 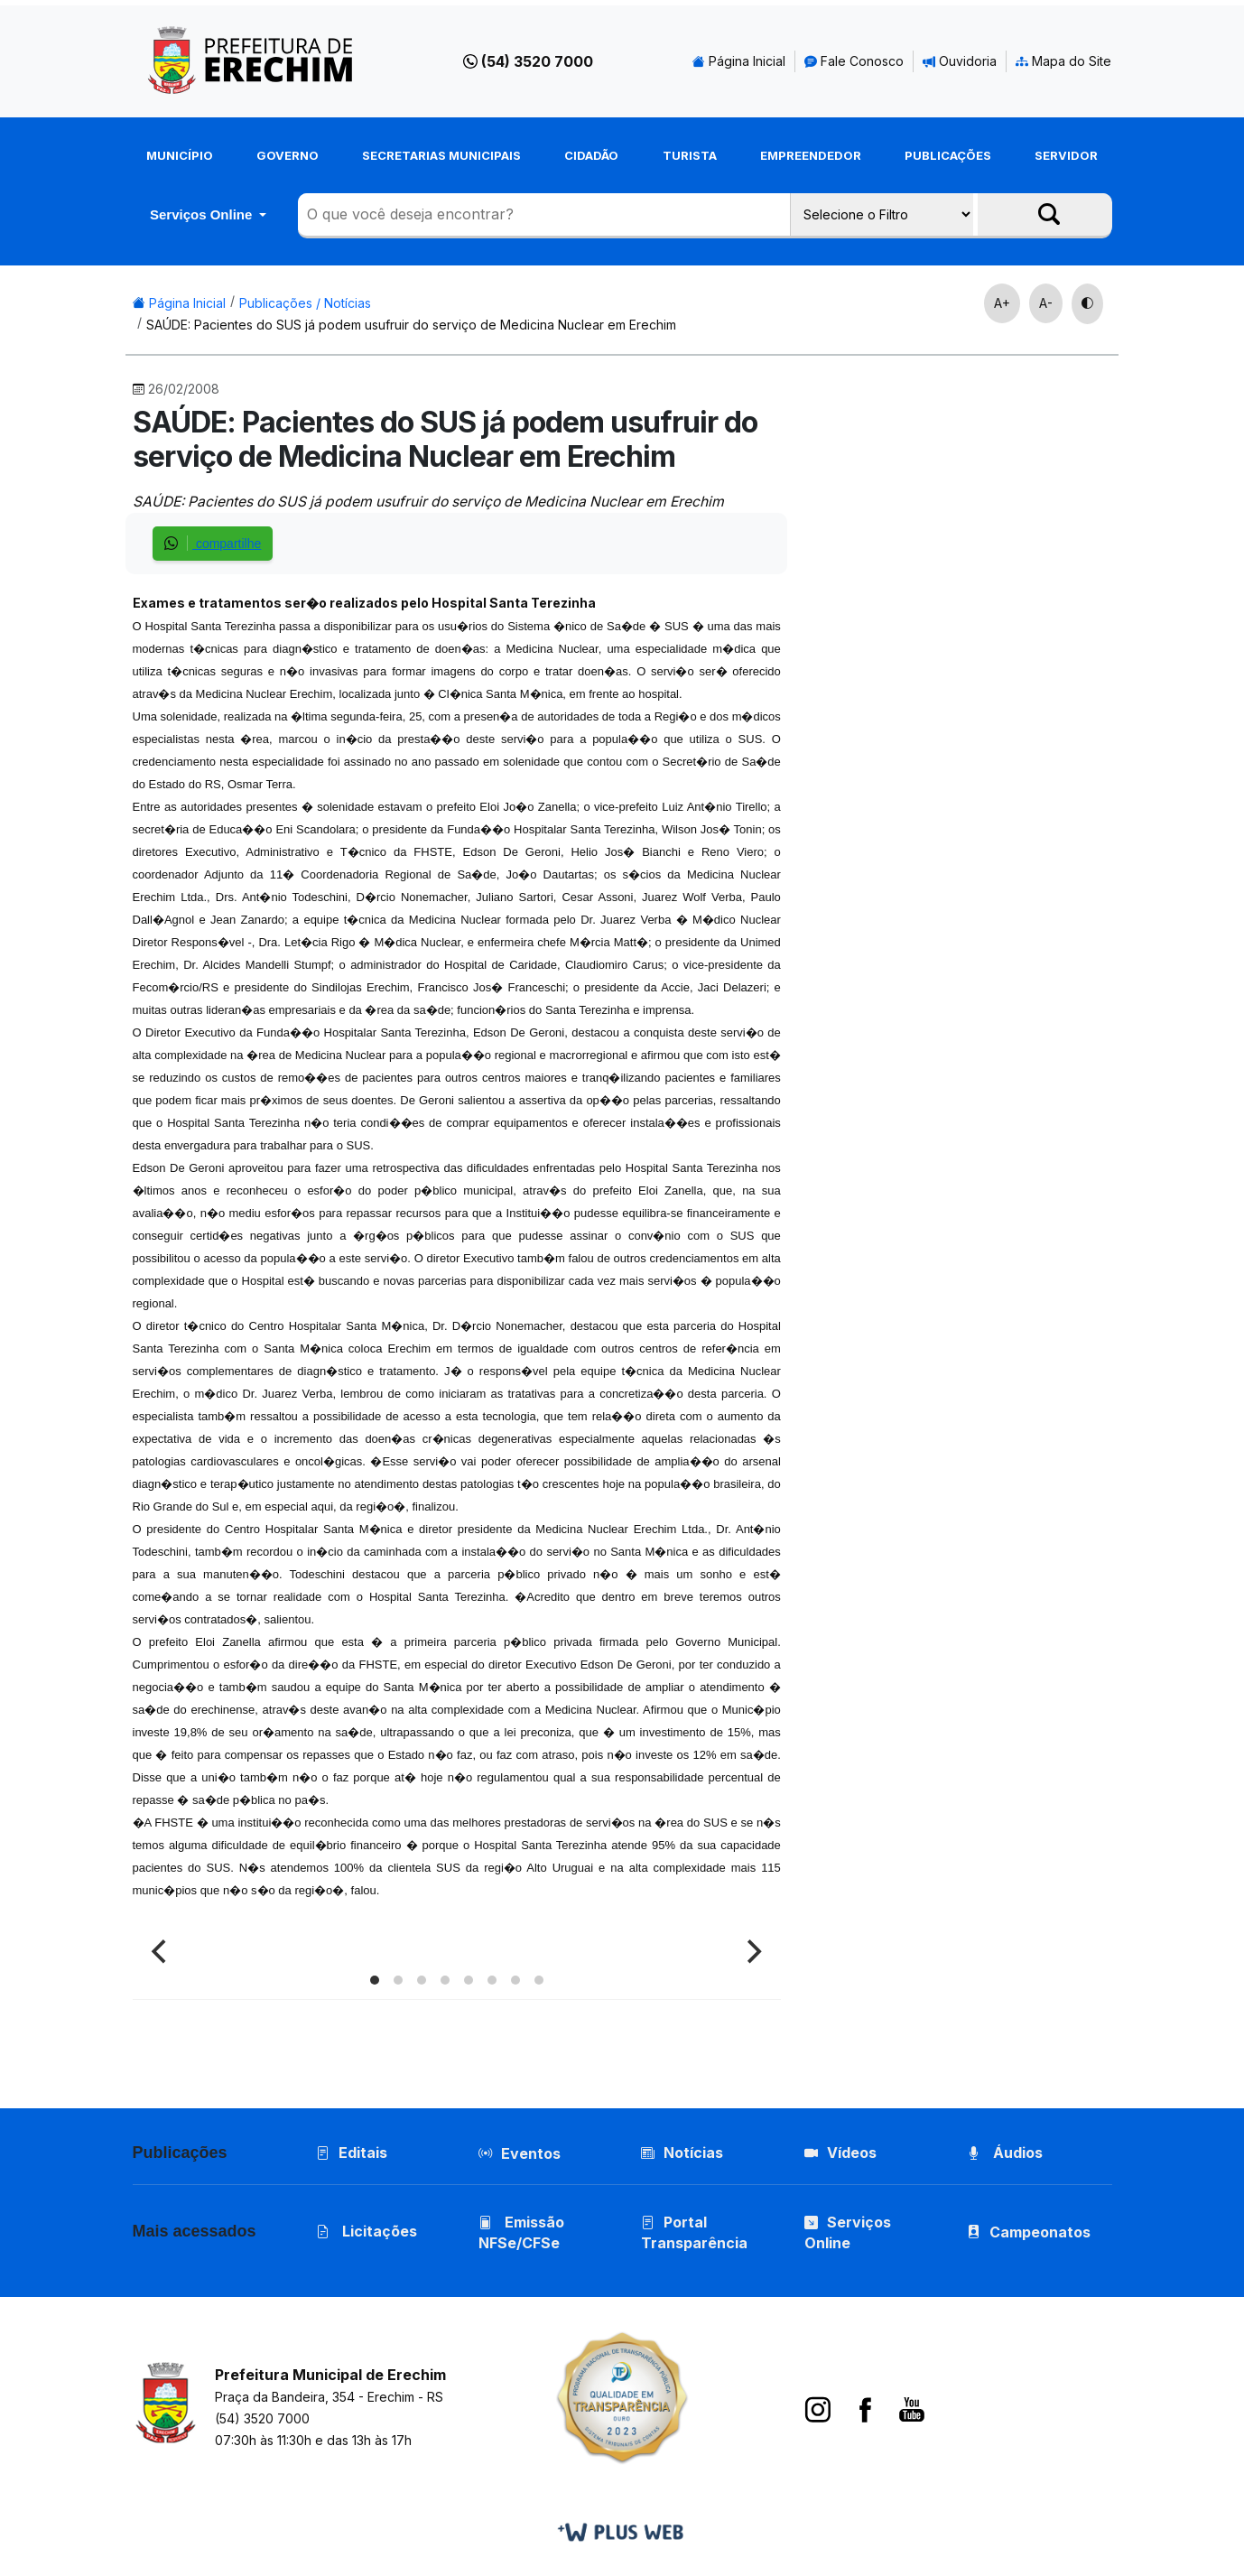 I want to click on Empreendedor, so click(x=810, y=155).